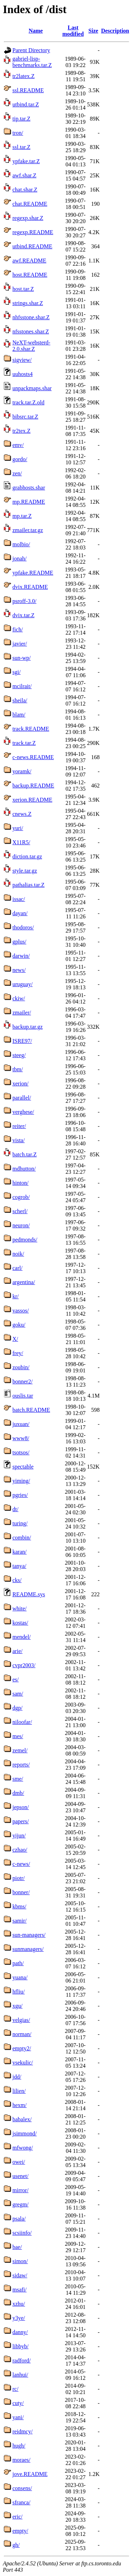 The height and width of the screenshot is (2576, 133). What do you see at coordinates (30, 331) in the screenshot?
I see `nfsstones.shar.Z` at bounding box center [30, 331].